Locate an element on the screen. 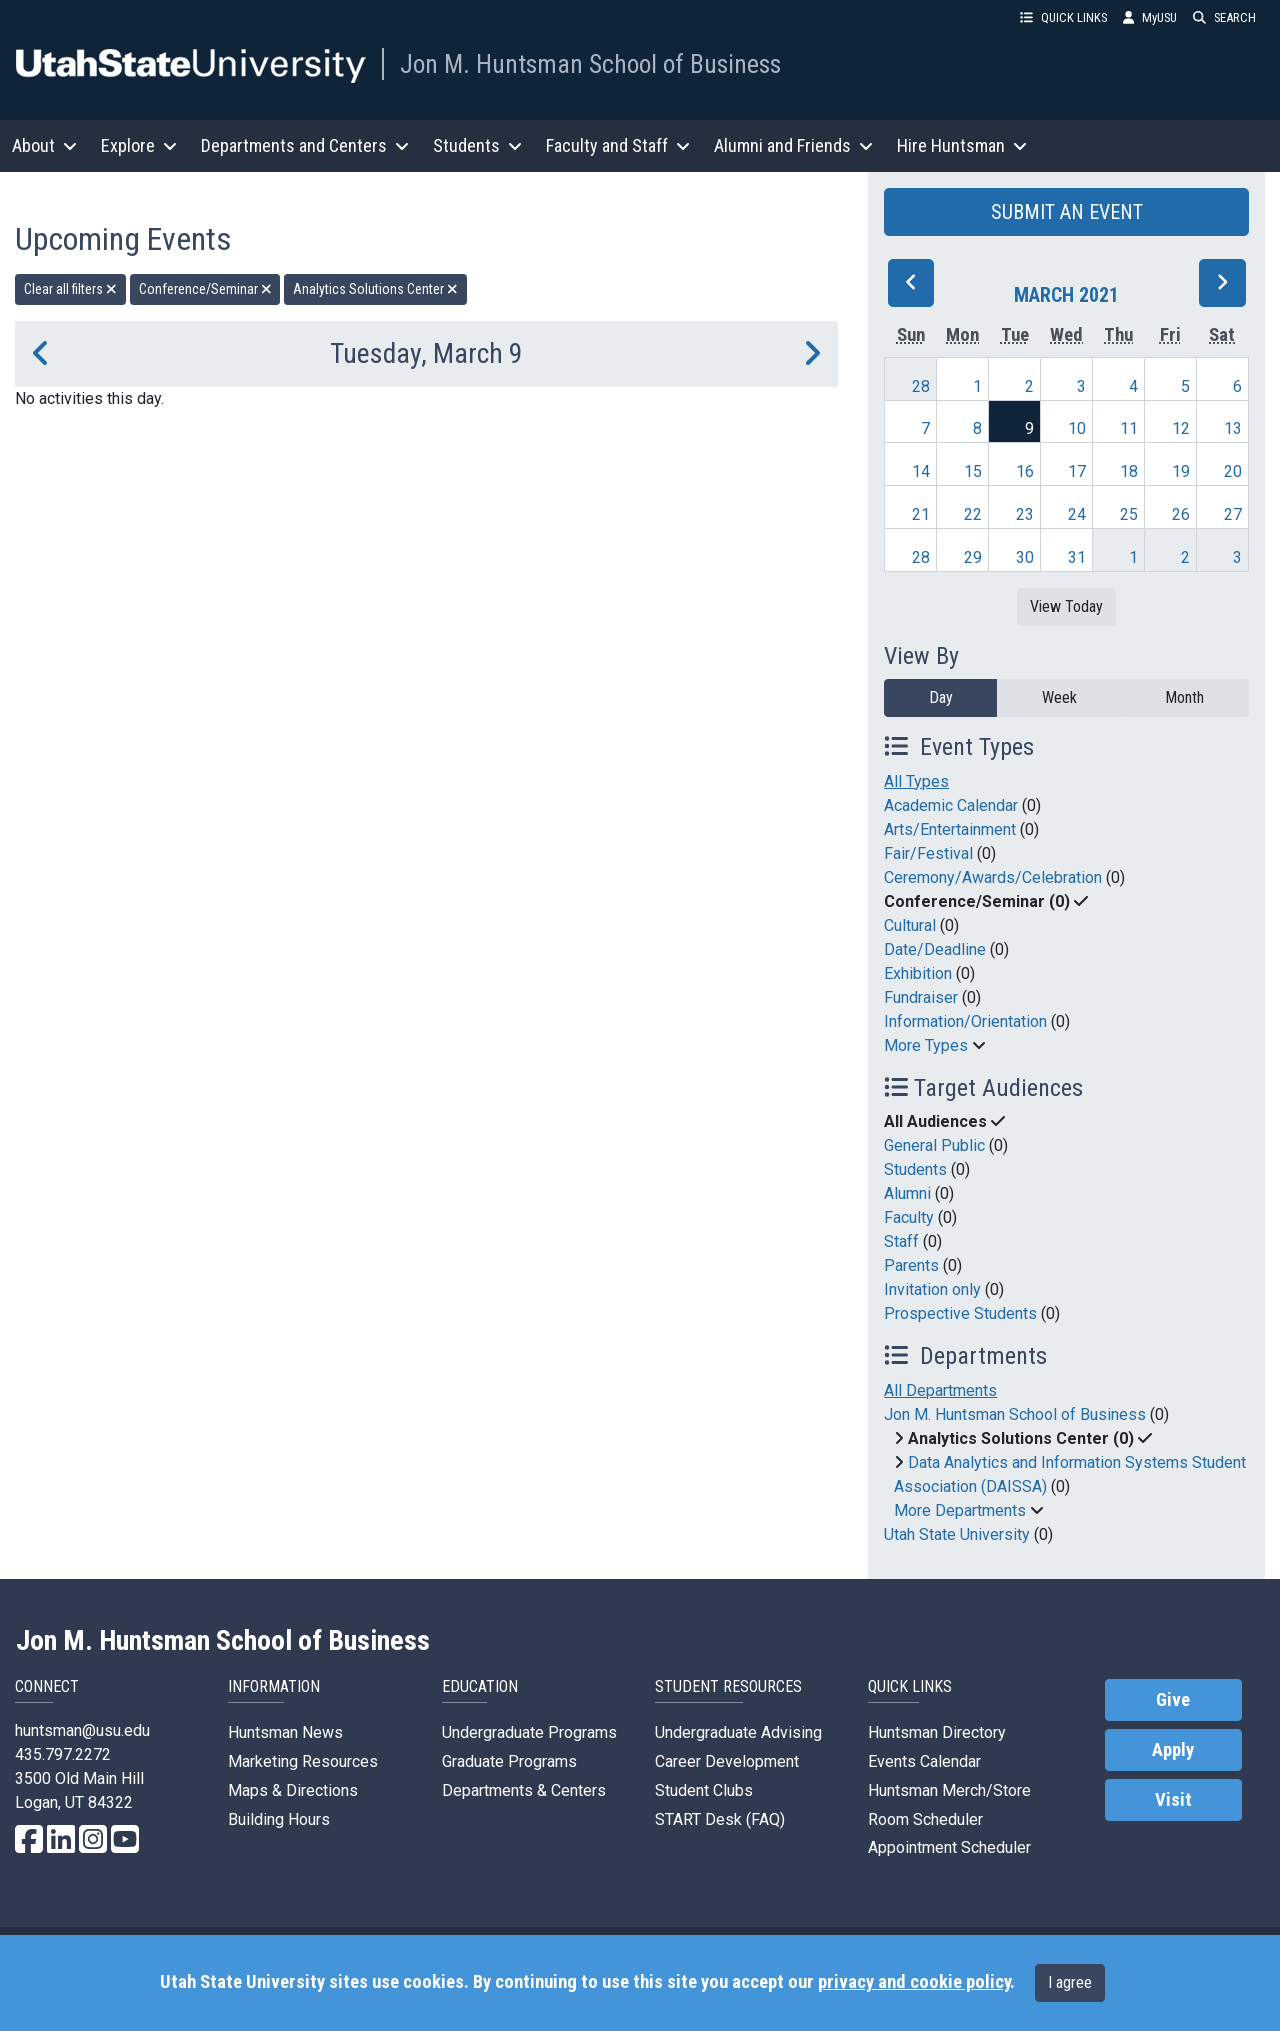 This screenshot has height=2031, width=1280. 16 is located at coordinates (1025, 471).